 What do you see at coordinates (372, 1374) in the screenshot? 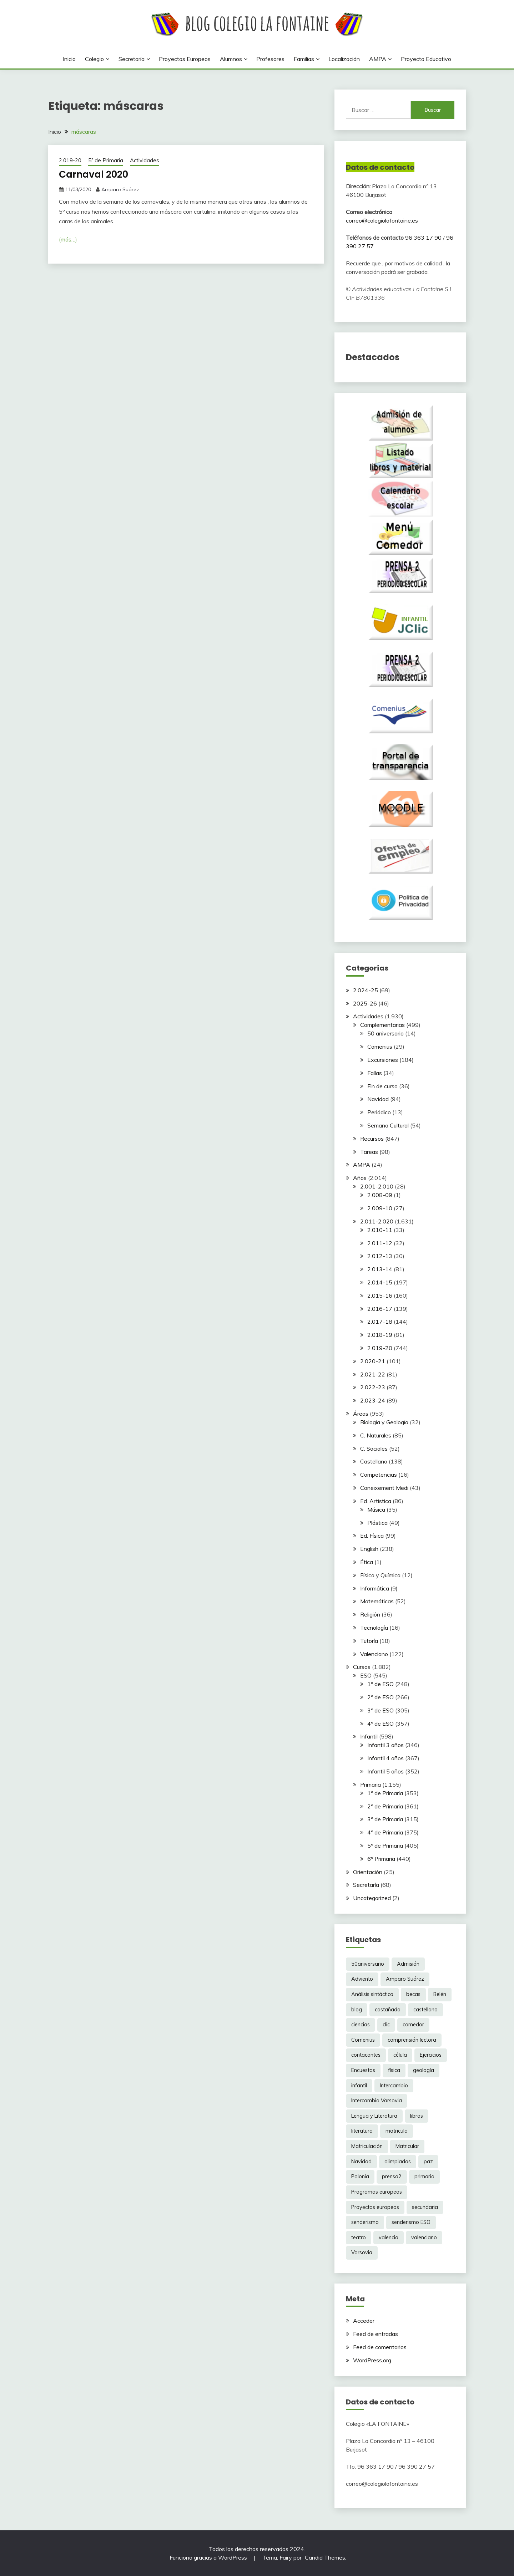
I see `2.021-22` at bounding box center [372, 1374].